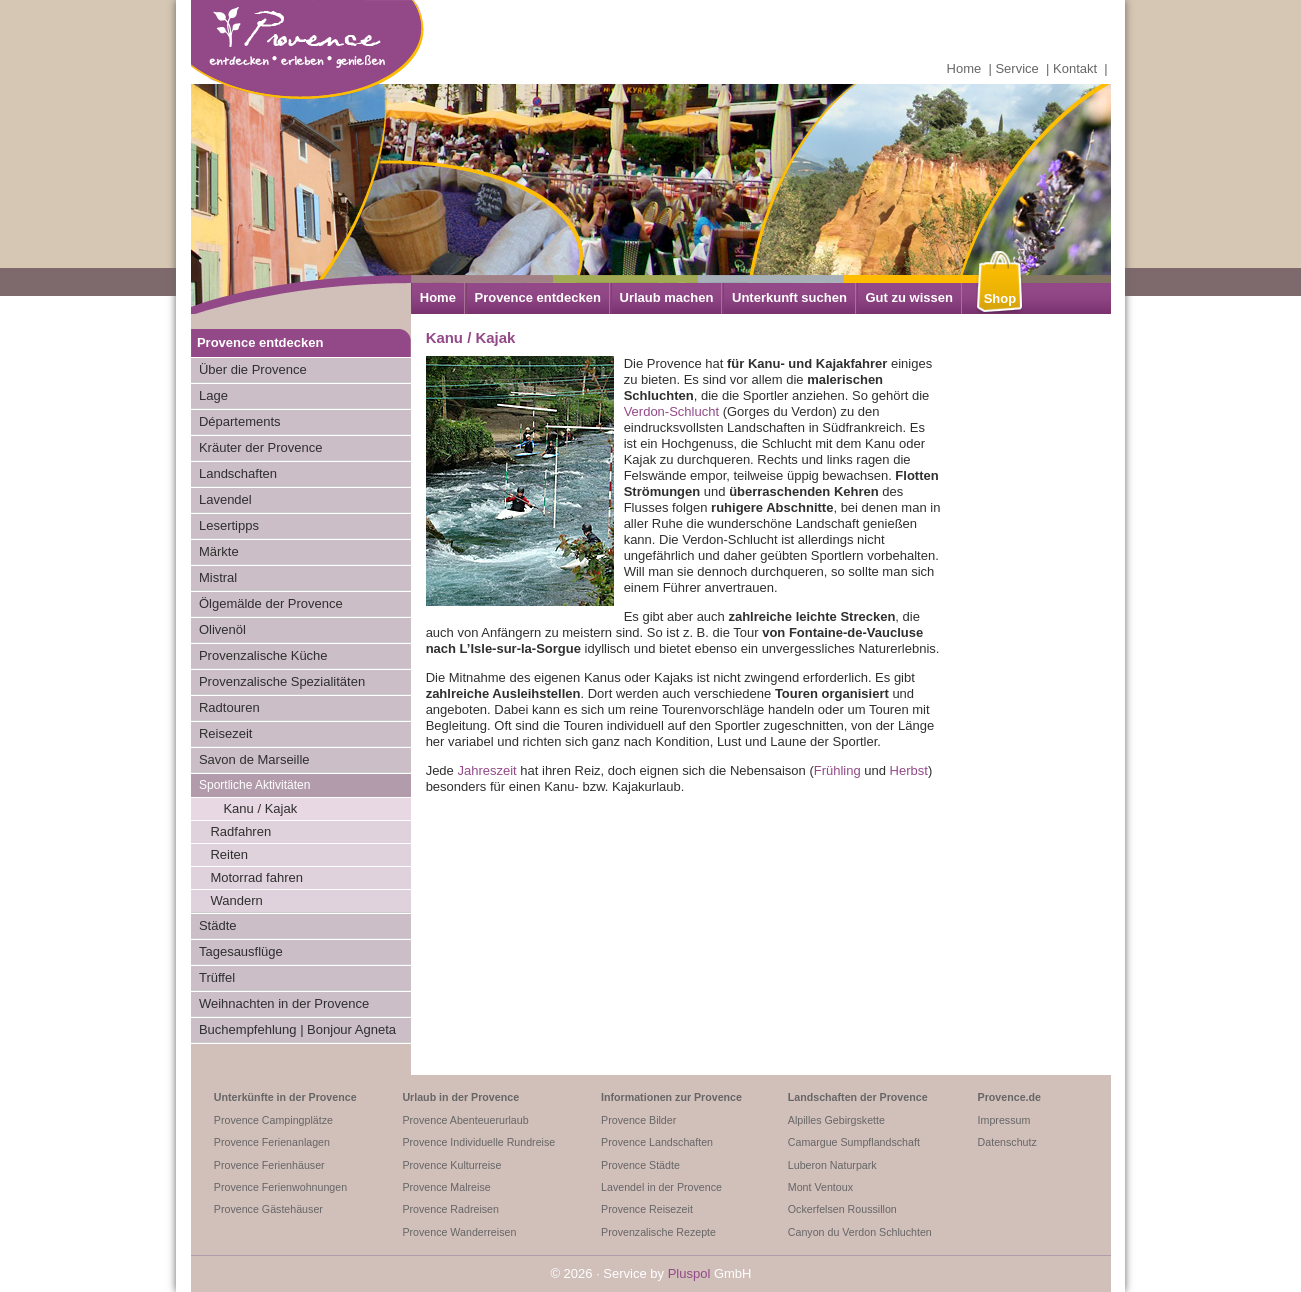 This screenshot has height=1292, width=1301. I want to click on Kontakt, so click(1075, 68).